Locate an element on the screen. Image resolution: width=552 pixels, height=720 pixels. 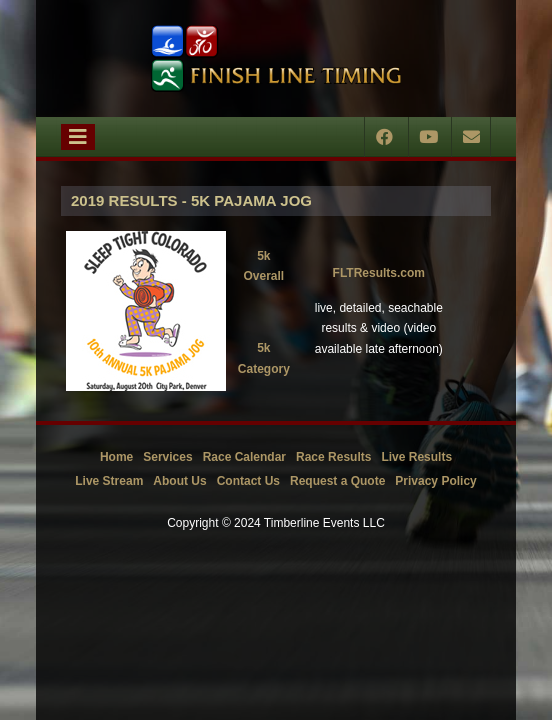
Home is located at coordinates (116, 457).